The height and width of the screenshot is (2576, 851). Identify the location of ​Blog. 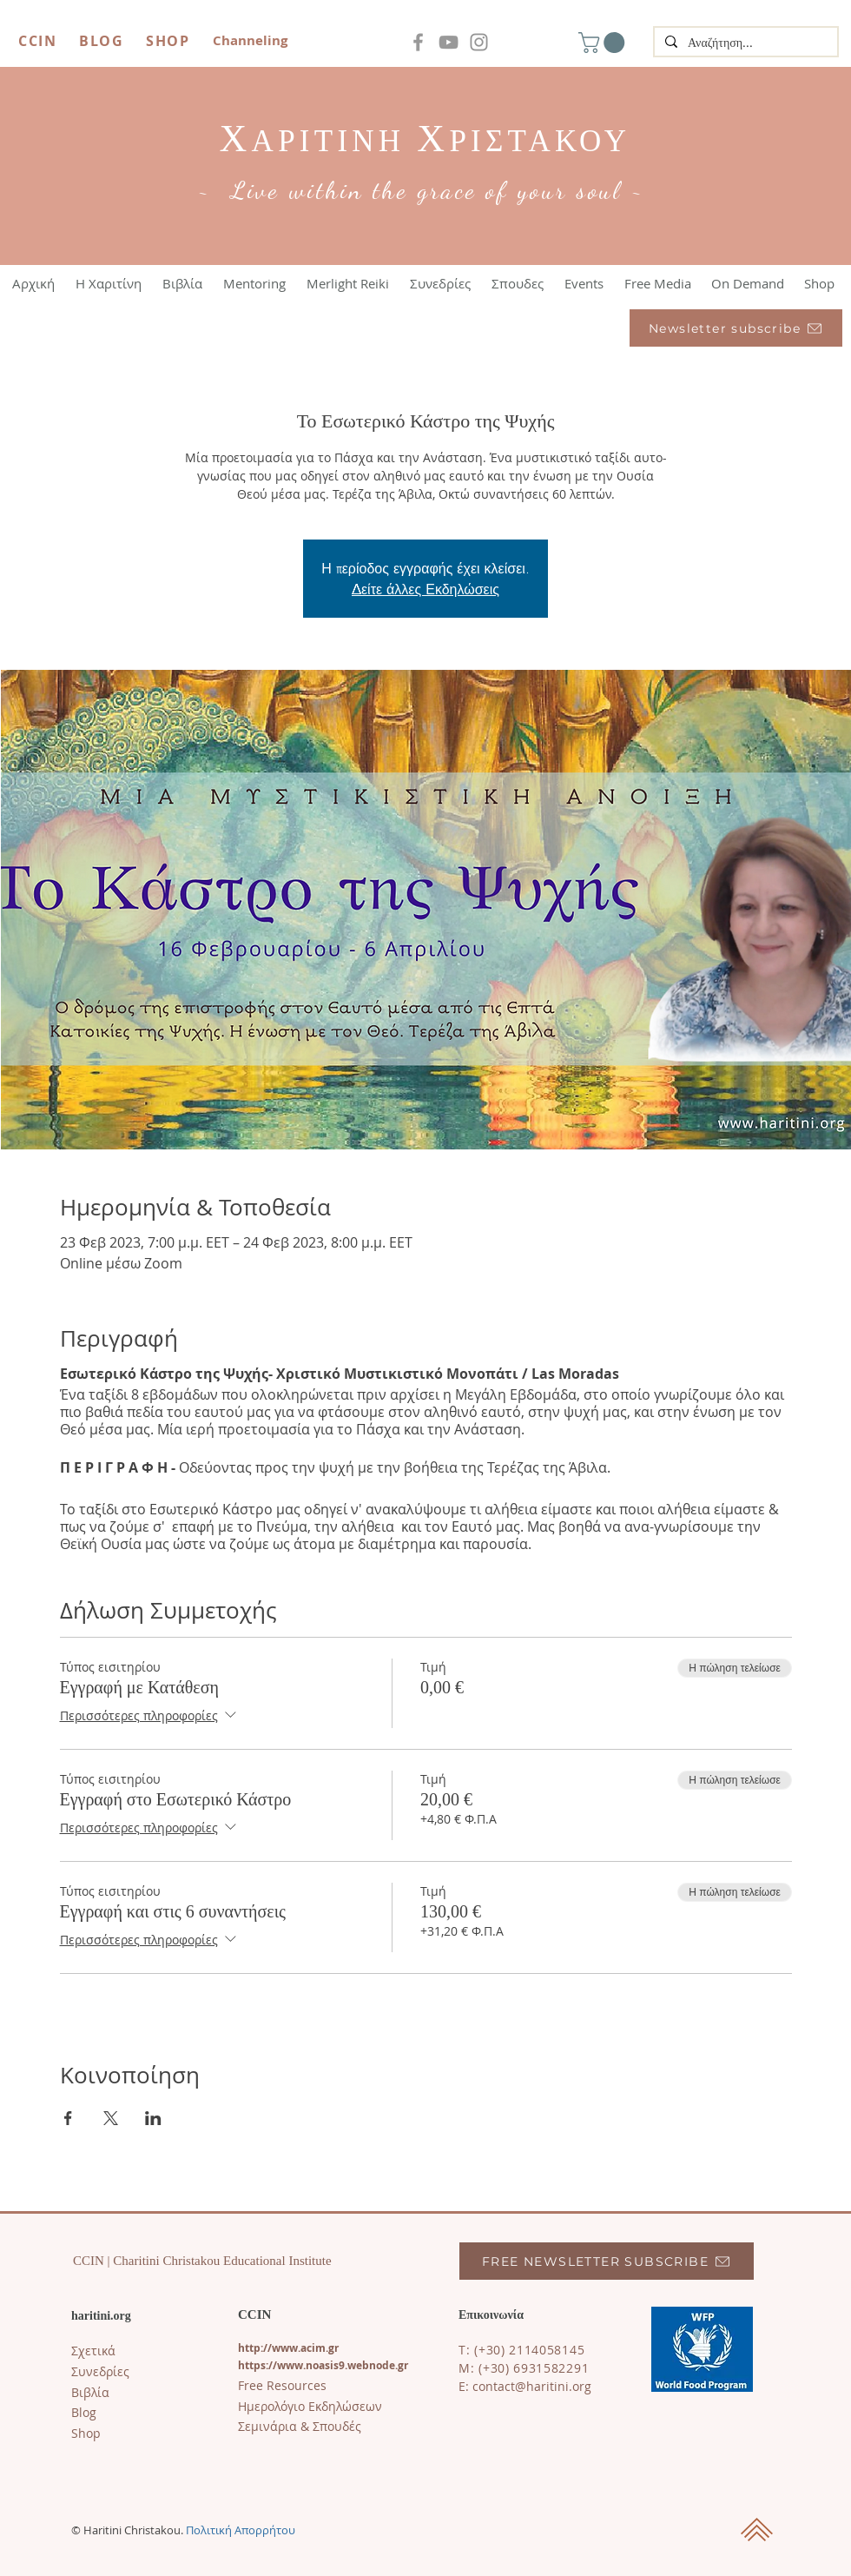
(83, 2412).